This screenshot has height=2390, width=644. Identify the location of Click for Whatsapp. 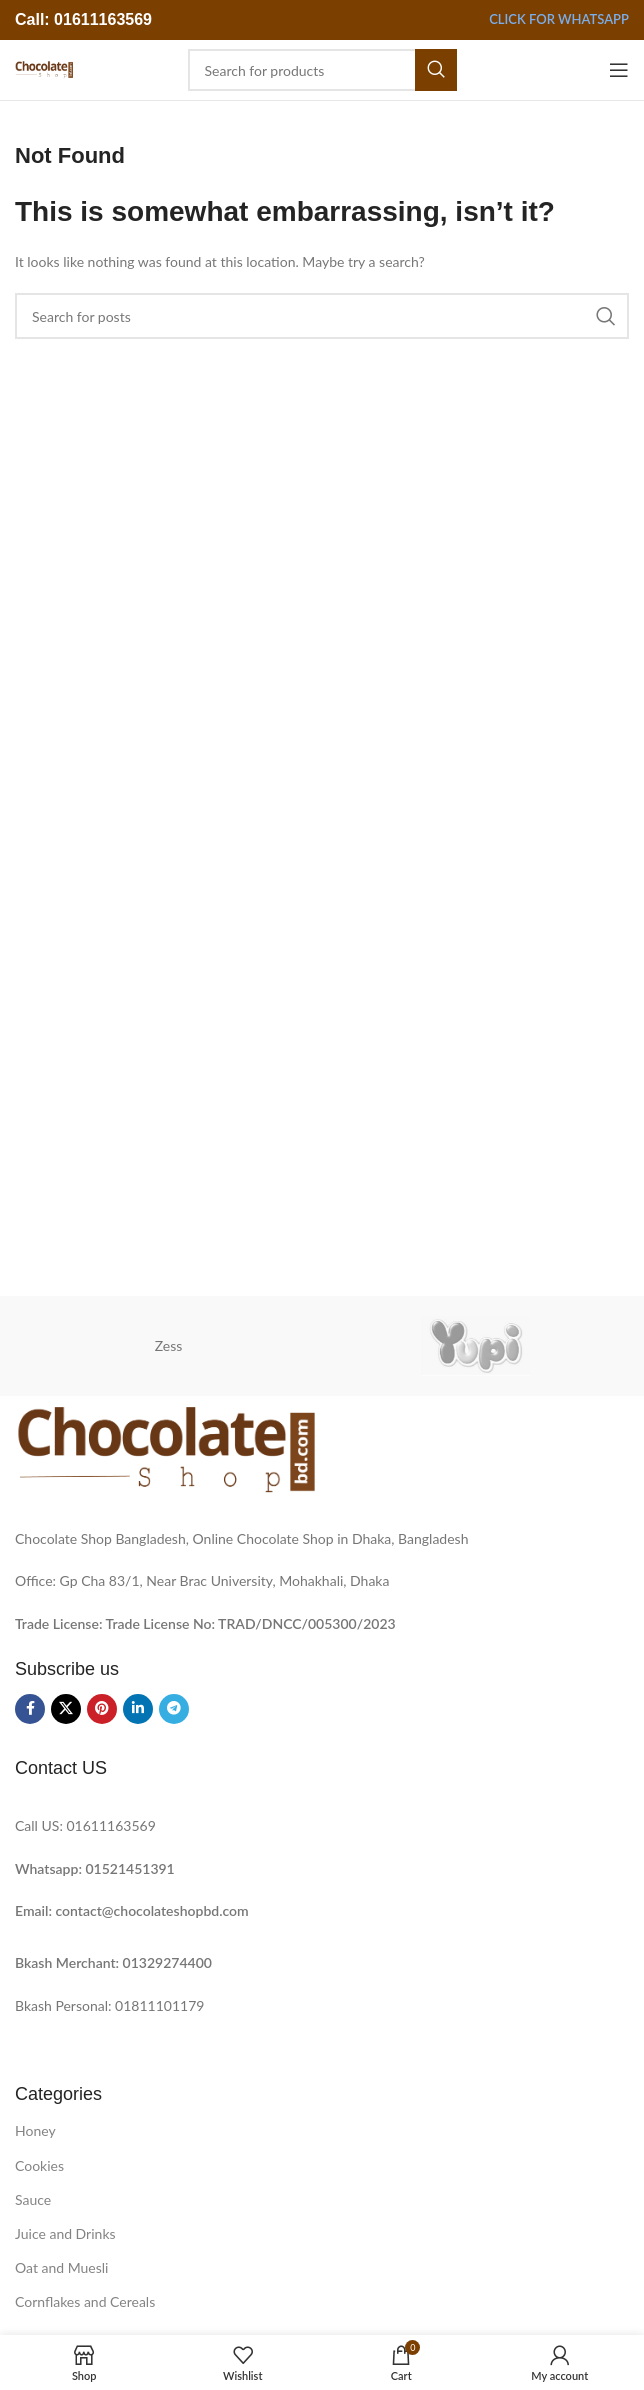
(559, 19).